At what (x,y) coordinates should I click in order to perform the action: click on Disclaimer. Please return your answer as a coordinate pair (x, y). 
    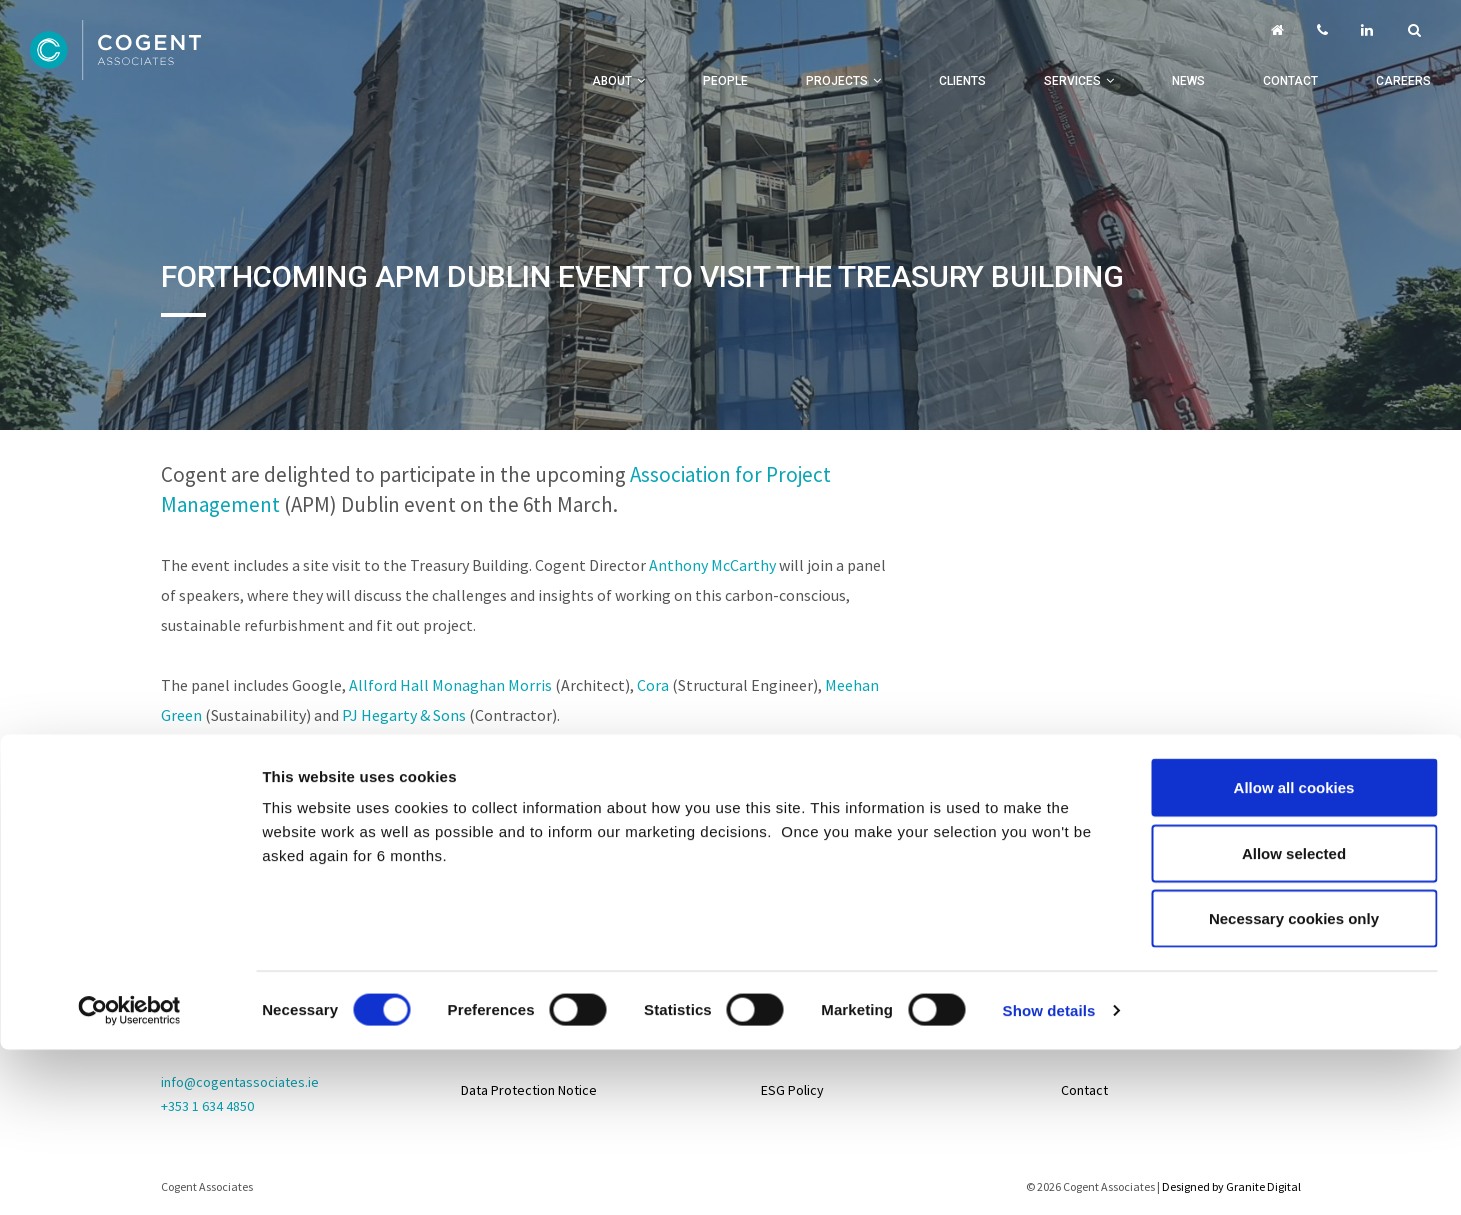
    Looking at the image, I should click on (492, 1040).